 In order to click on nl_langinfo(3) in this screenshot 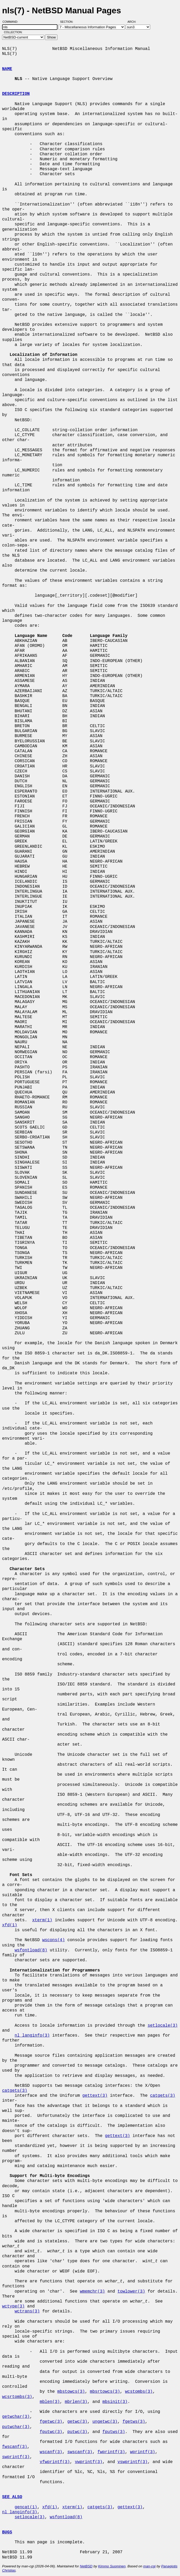, I will do `click(32, 2035)`.